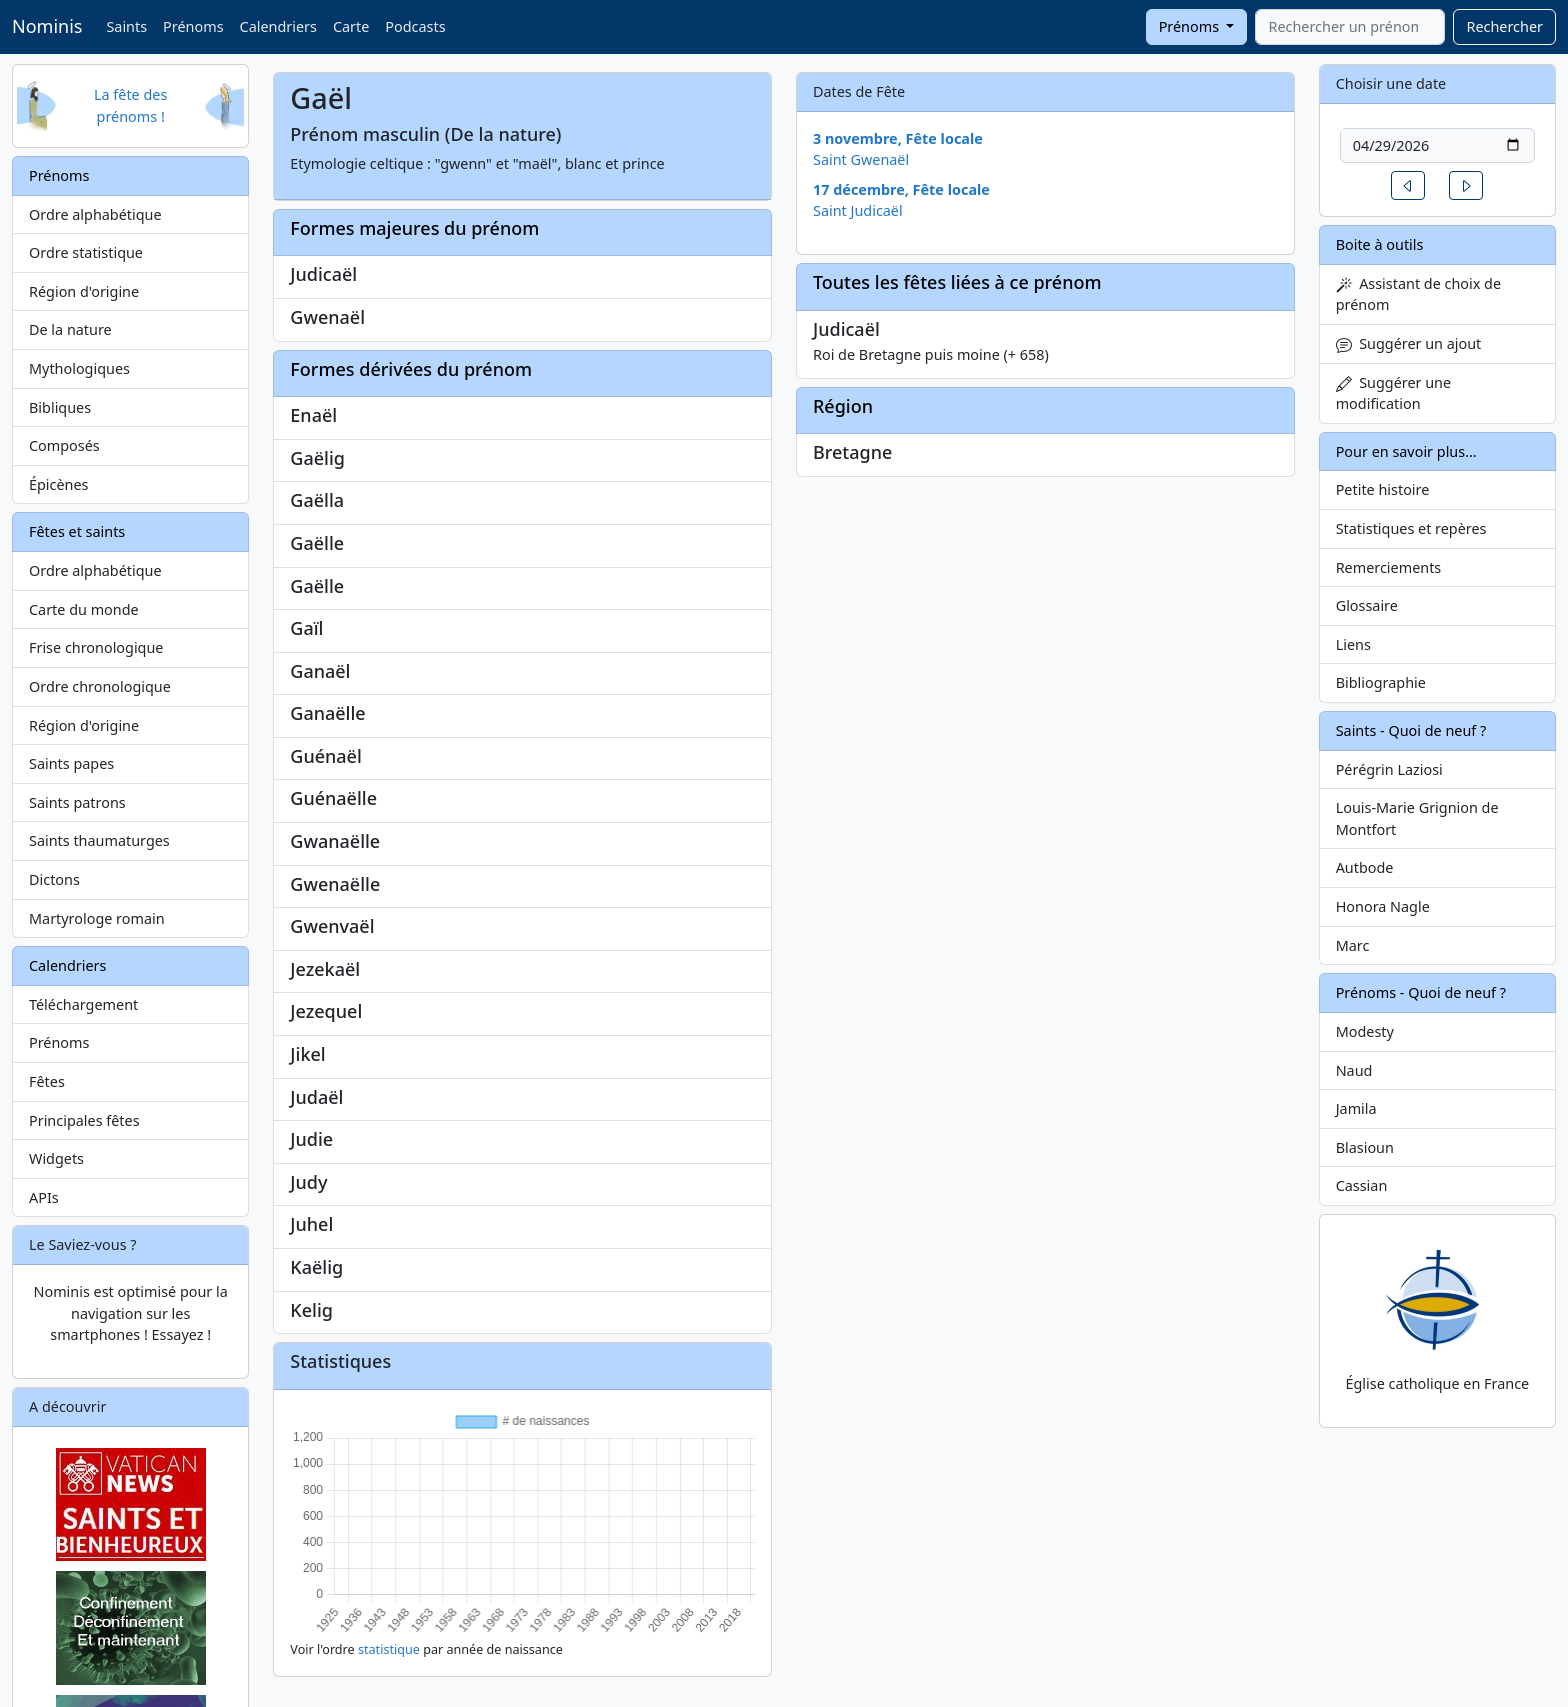 Image resolution: width=1568 pixels, height=1707 pixels. Describe the element at coordinates (1504, 26) in the screenshot. I see `Rechercher` at that location.